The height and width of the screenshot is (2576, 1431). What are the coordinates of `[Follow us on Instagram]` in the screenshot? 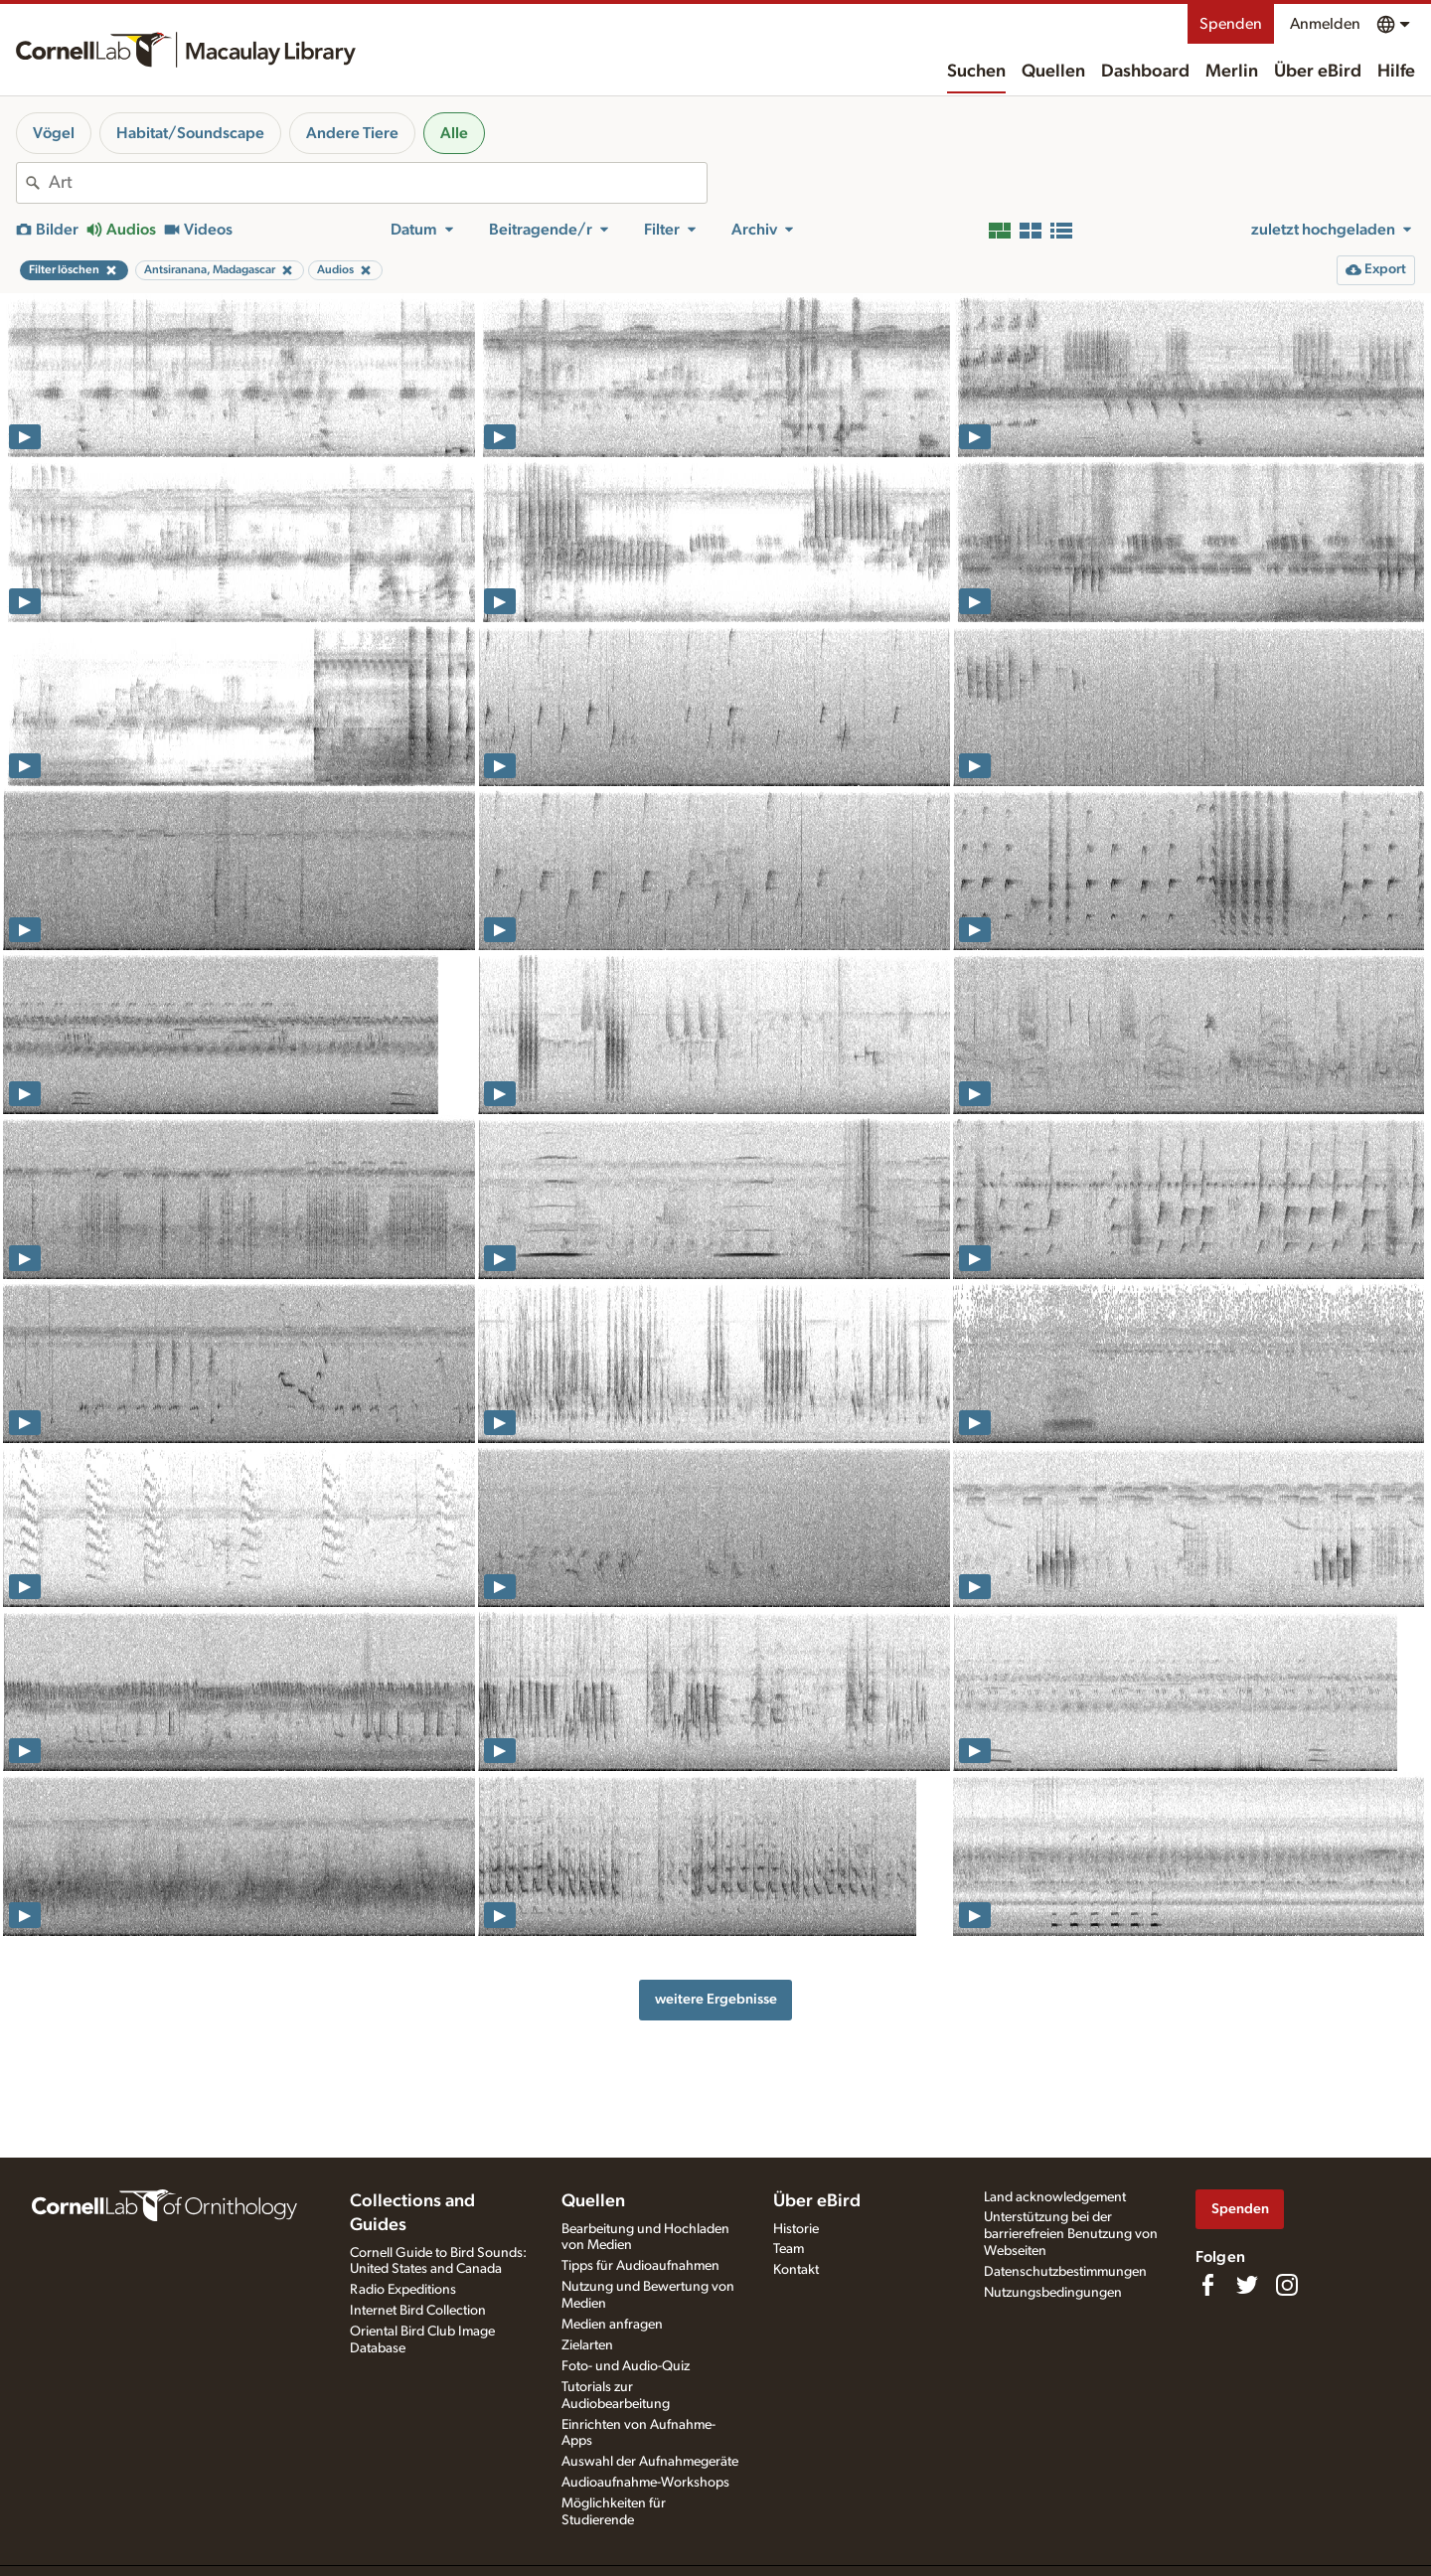 It's located at (1287, 2285).